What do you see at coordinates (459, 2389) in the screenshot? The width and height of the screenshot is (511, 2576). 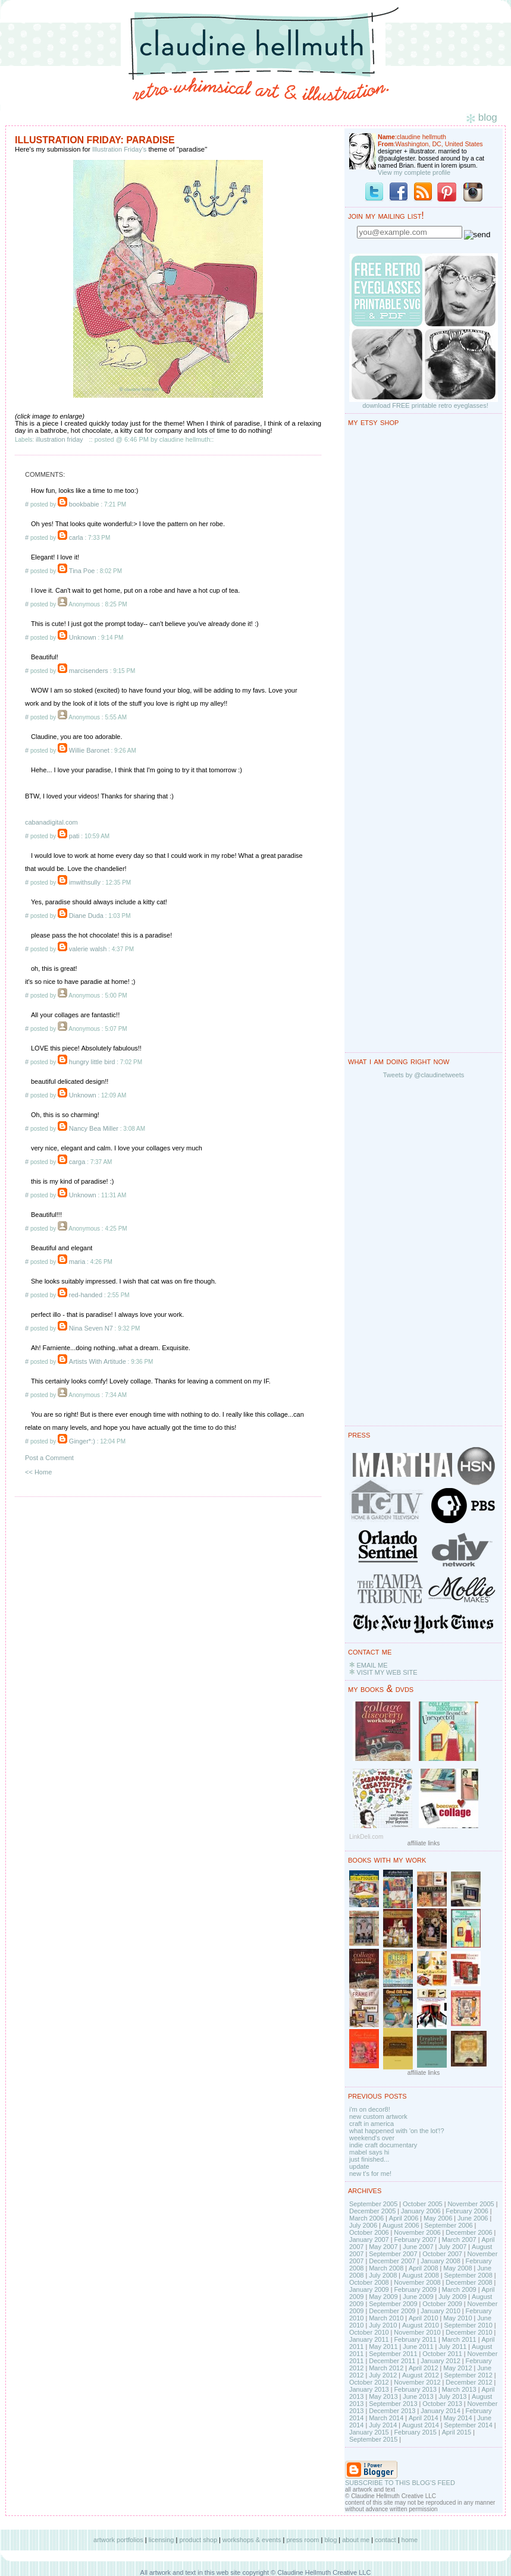 I see `March 2013` at bounding box center [459, 2389].